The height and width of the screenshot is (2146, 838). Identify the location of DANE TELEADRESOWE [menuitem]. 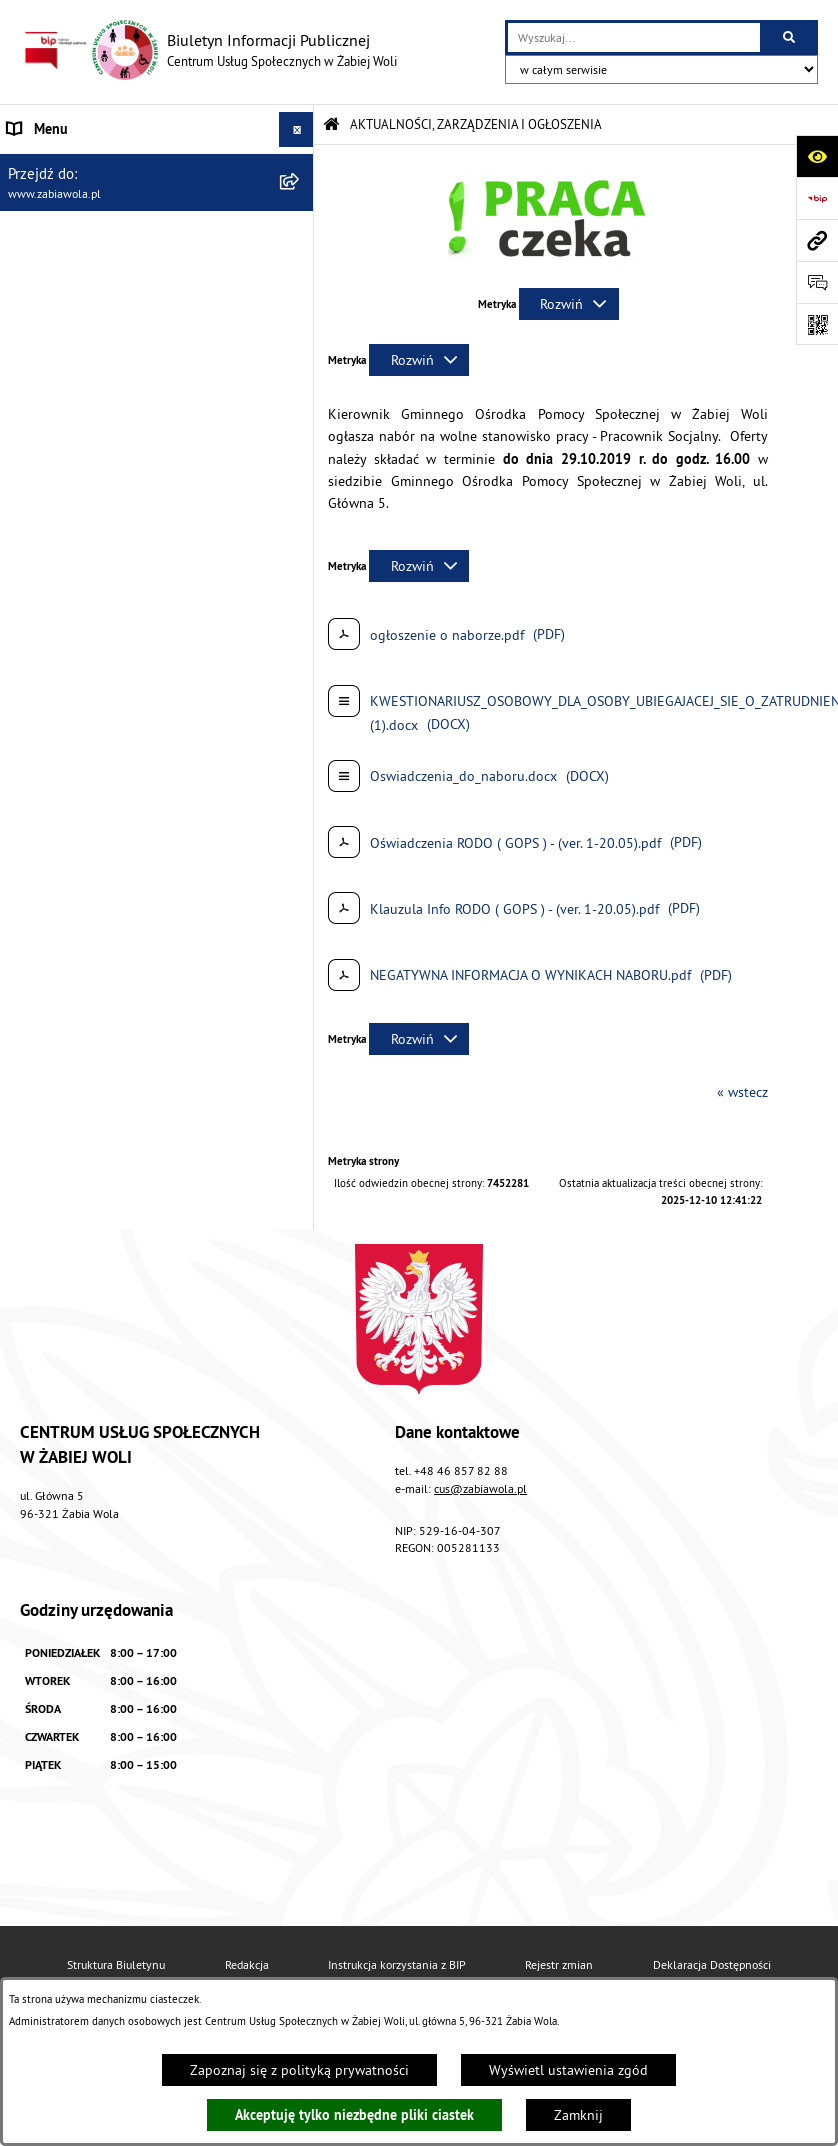
(76, 199).